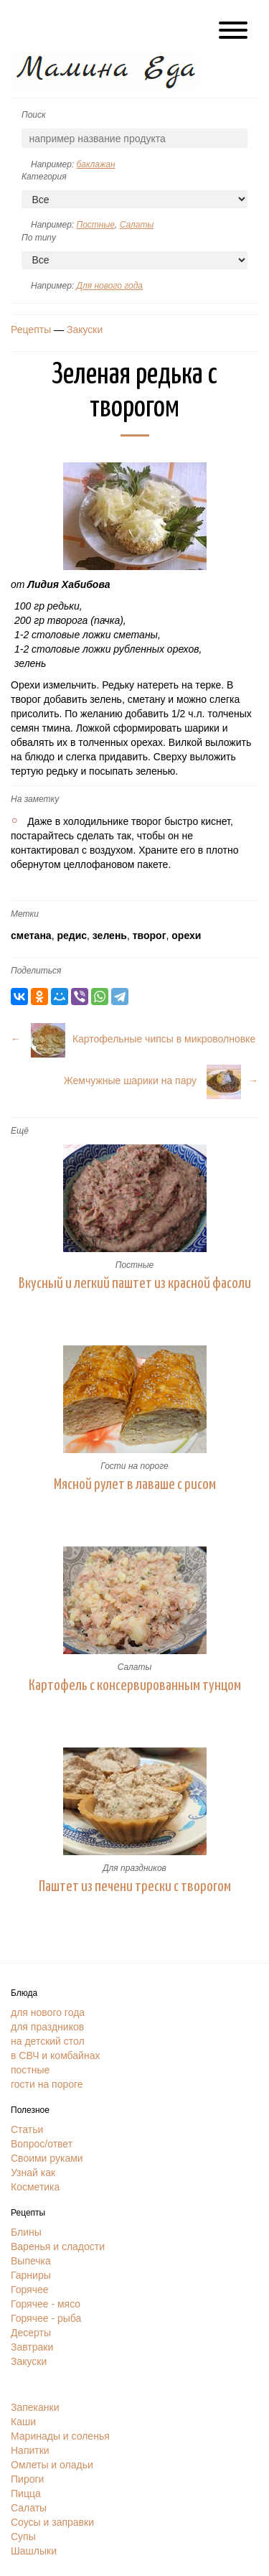 The image size is (269, 2576). What do you see at coordinates (32, 2347) in the screenshot?
I see `Завтраки` at bounding box center [32, 2347].